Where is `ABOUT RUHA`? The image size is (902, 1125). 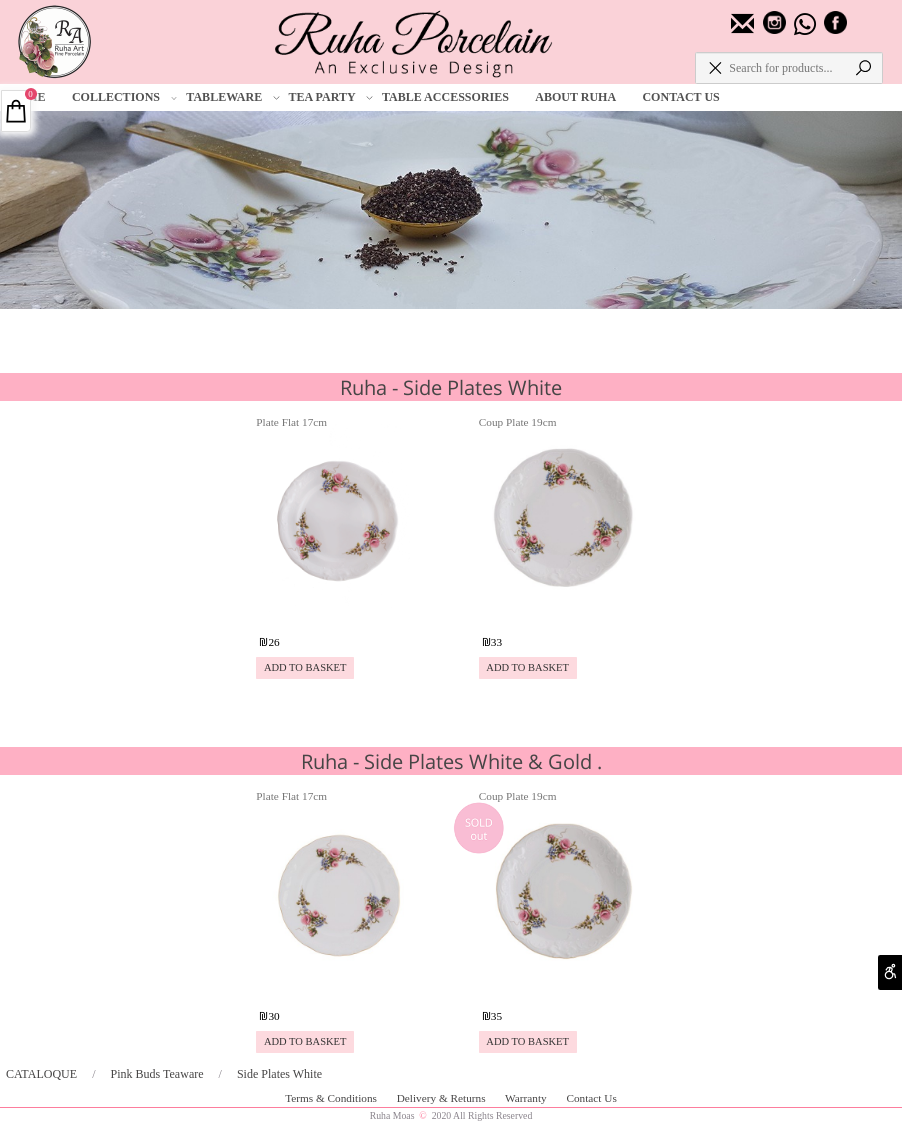 ABOUT RUHA is located at coordinates (575, 97).